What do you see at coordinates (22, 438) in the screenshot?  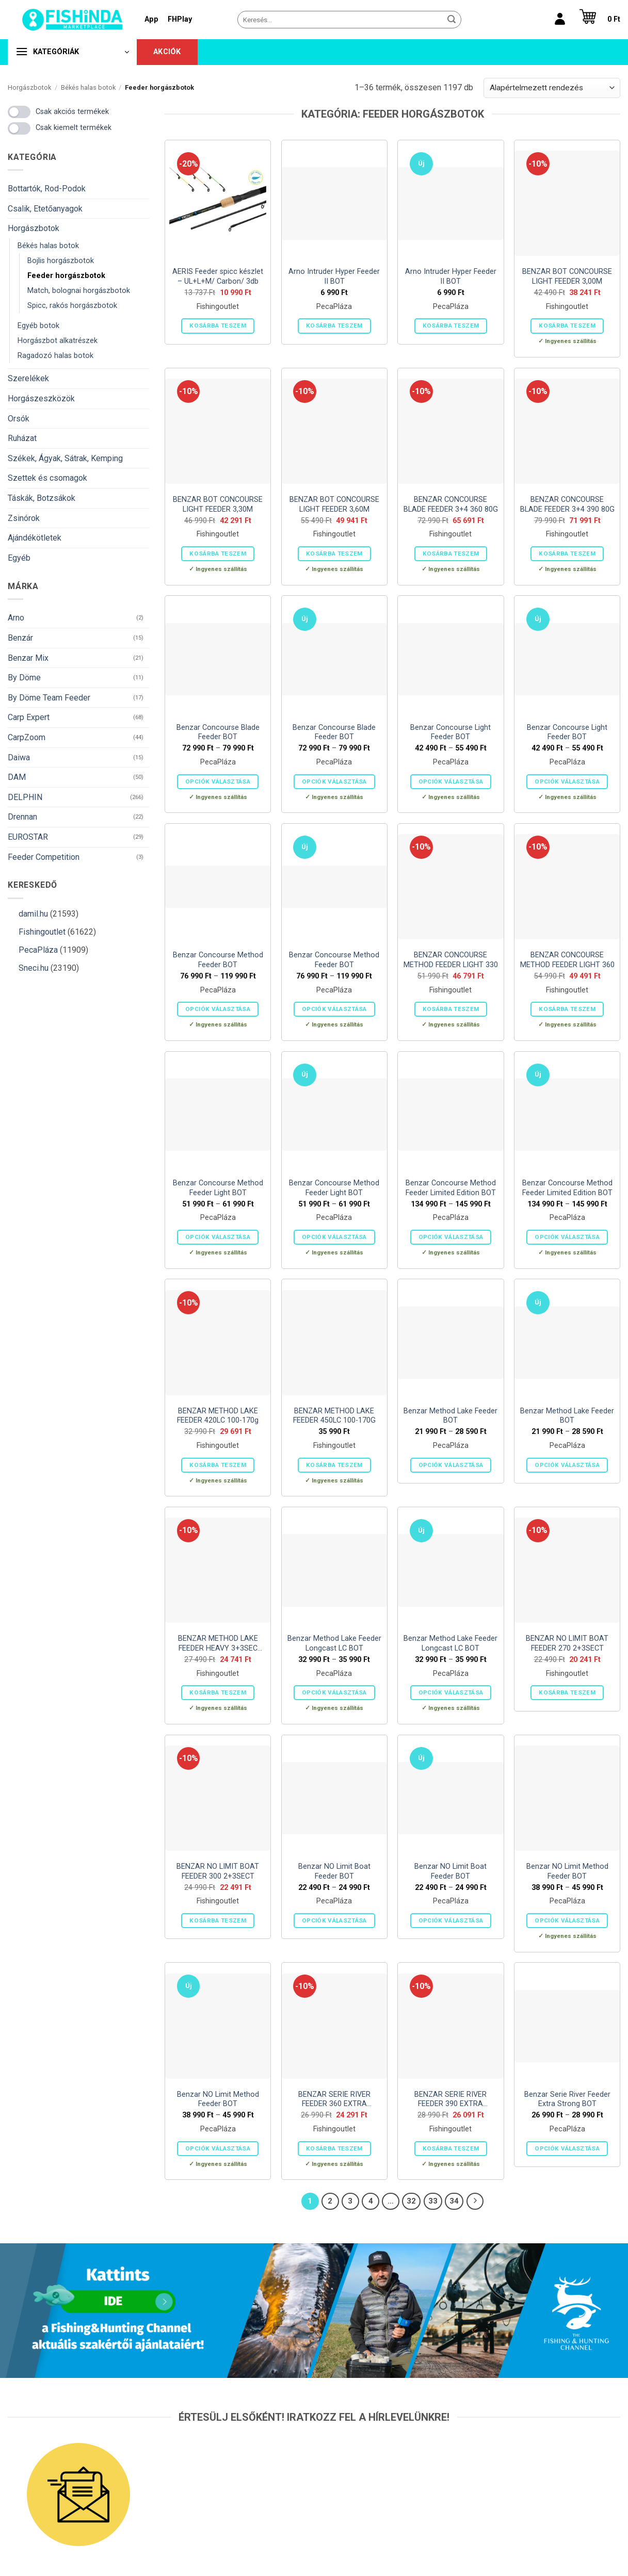 I see `Ruházat` at bounding box center [22, 438].